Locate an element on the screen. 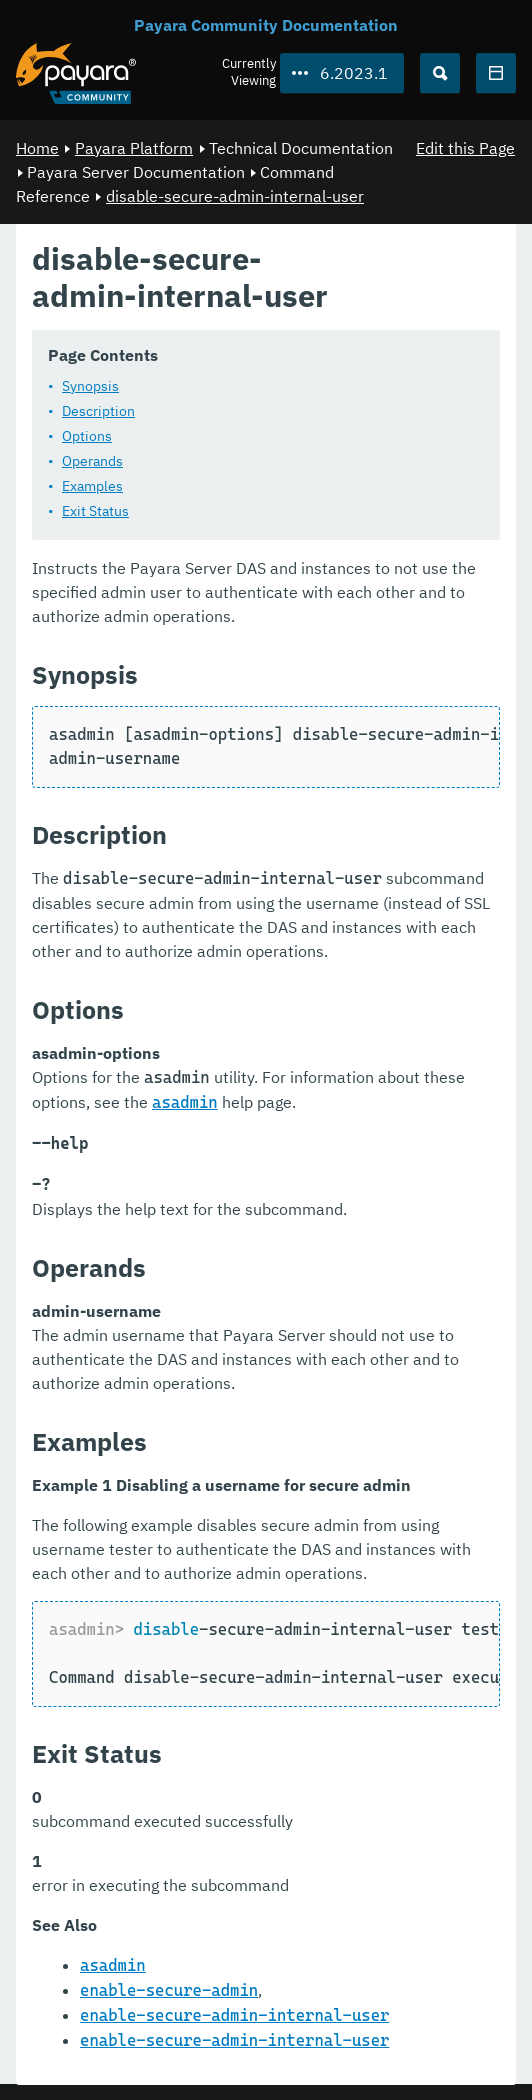  Exit Status is located at coordinates (95, 510).